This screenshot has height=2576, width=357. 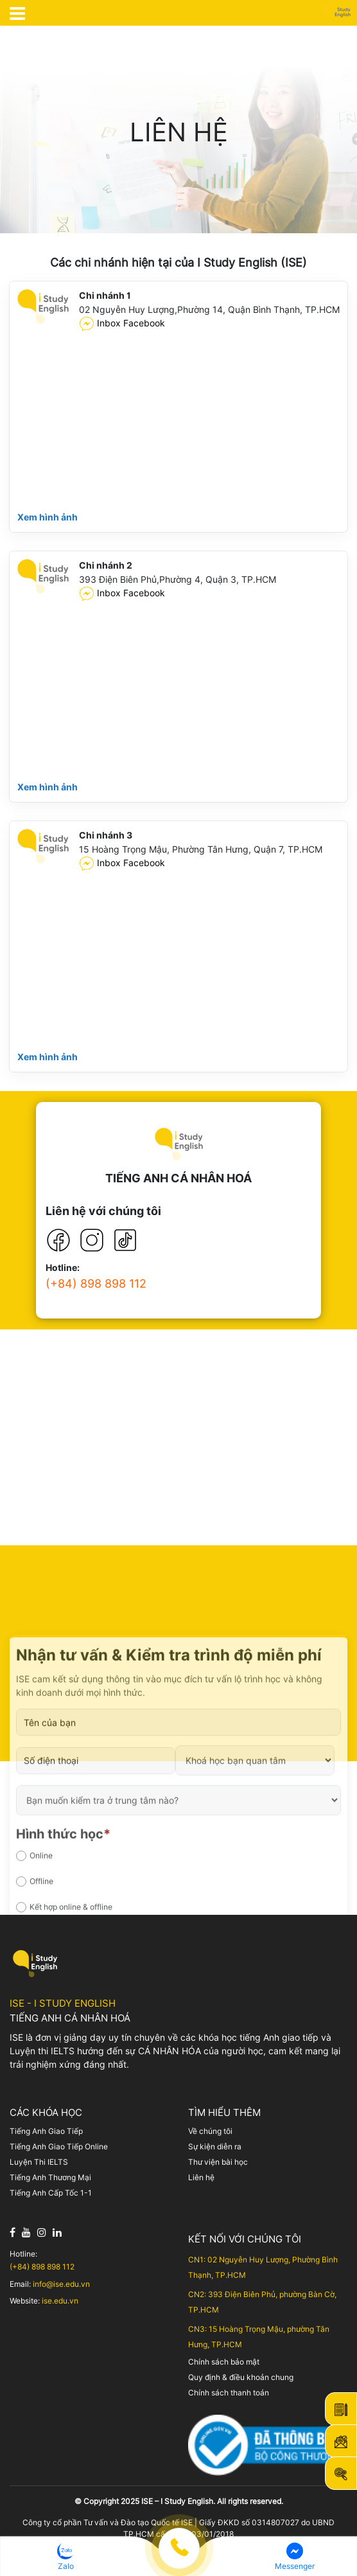 What do you see at coordinates (122, 324) in the screenshot?
I see `Inbox Facebook` at bounding box center [122, 324].